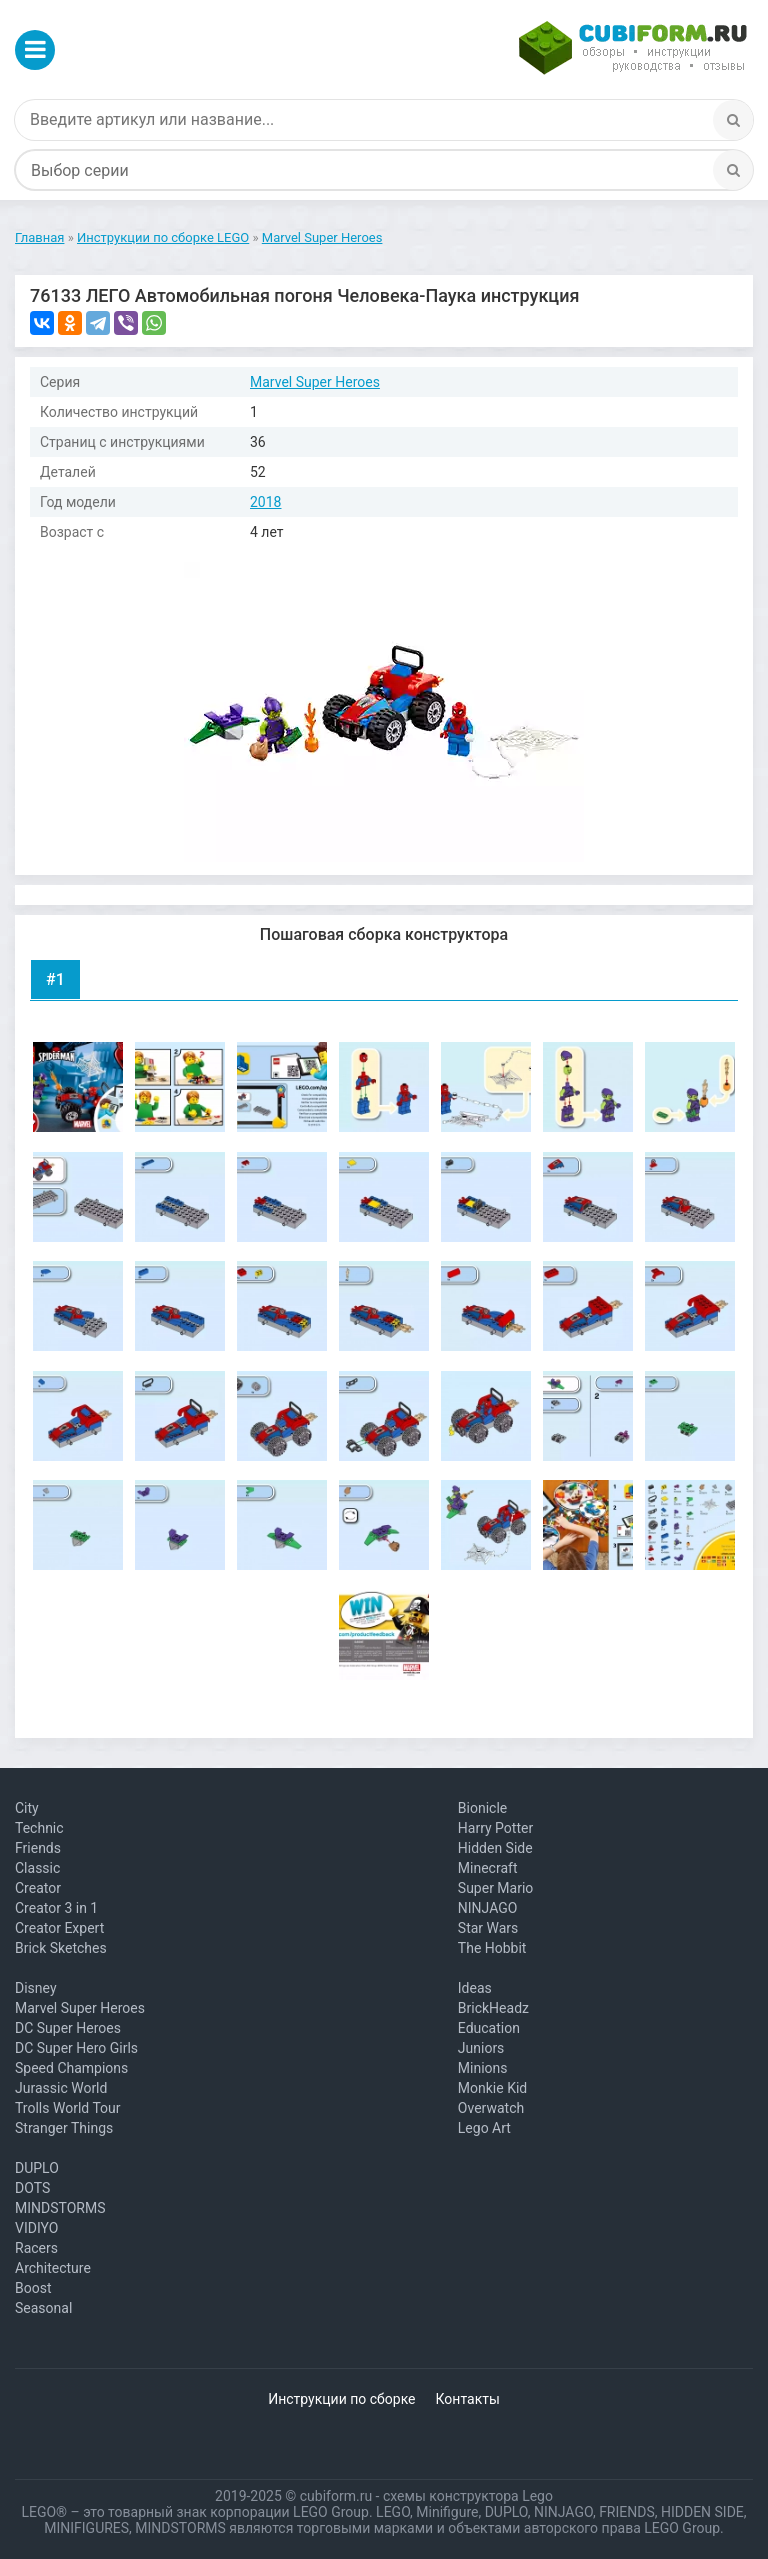 Image resolution: width=768 pixels, height=2559 pixels. What do you see at coordinates (483, 2068) in the screenshot?
I see `Minions` at bounding box center [483, 2068].